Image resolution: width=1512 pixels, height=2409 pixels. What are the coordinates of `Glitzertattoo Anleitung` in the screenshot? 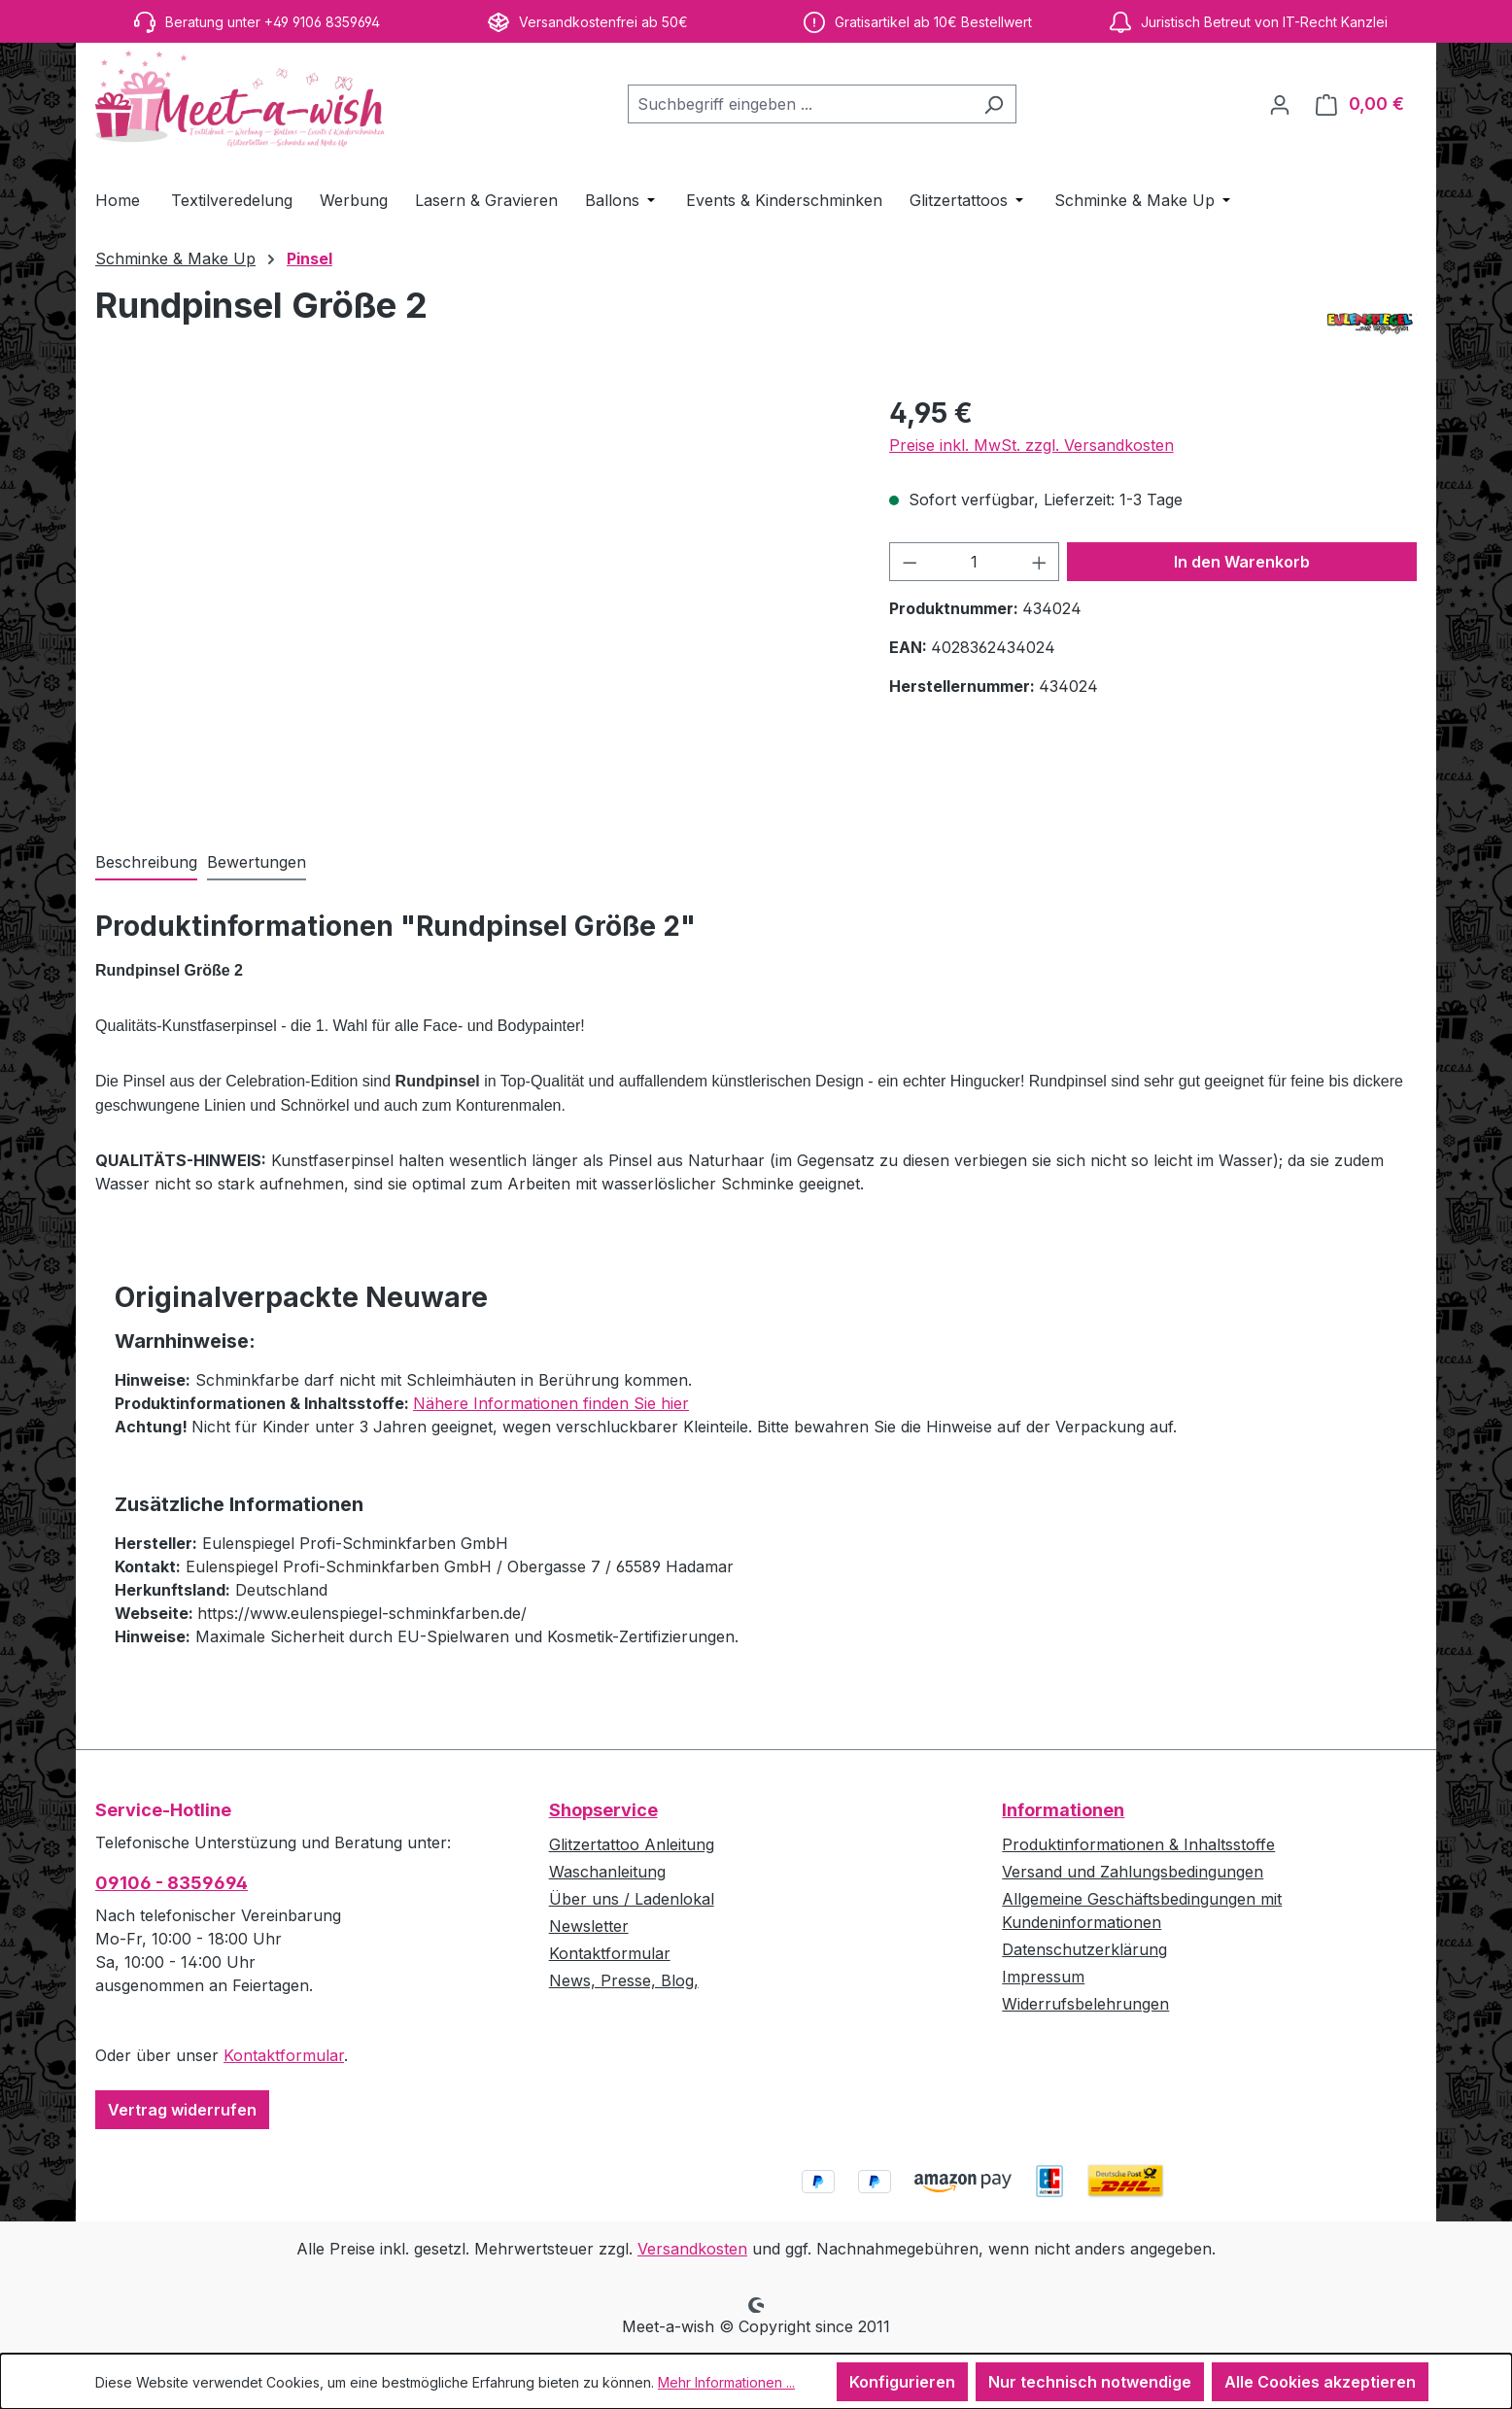 It's located at (631, 1844).